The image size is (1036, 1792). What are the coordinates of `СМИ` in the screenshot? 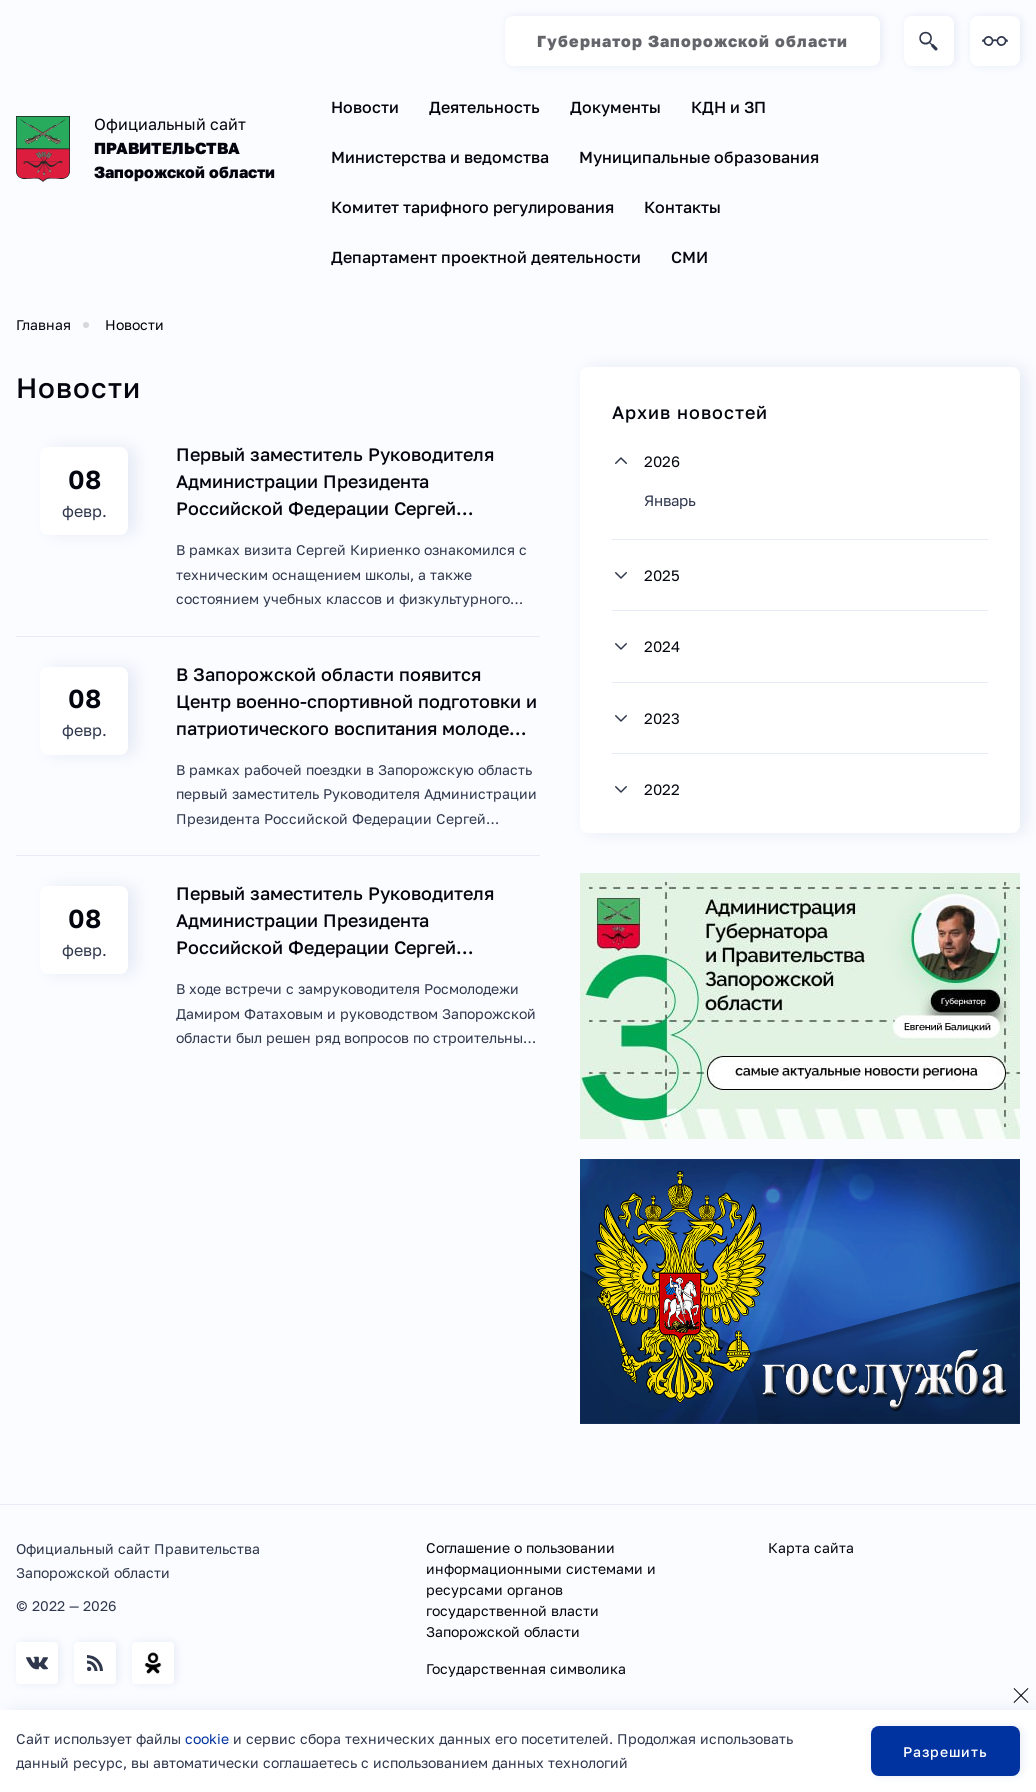 It's located at (689, 257).